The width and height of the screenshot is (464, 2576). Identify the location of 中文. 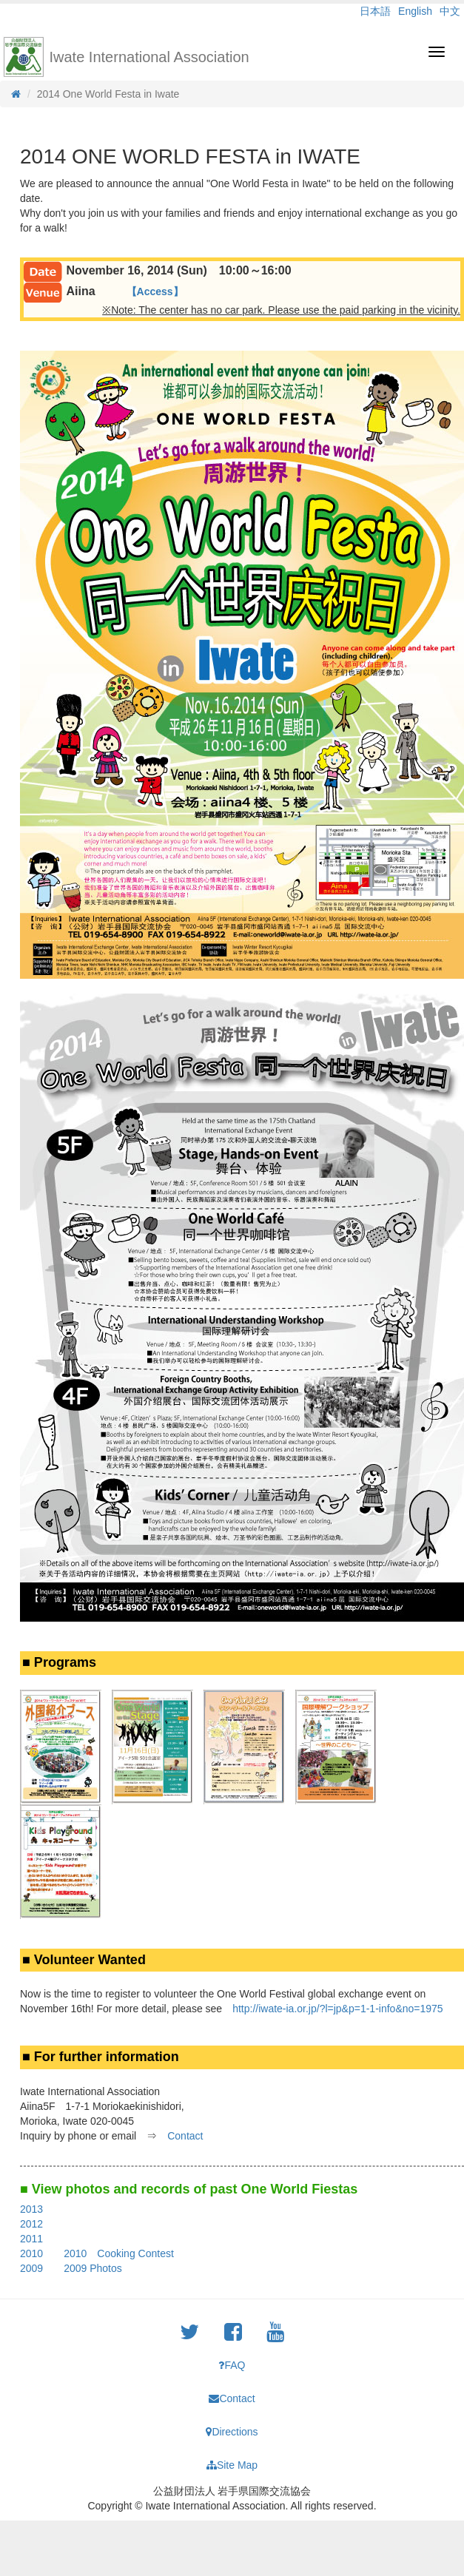
(450, 11).